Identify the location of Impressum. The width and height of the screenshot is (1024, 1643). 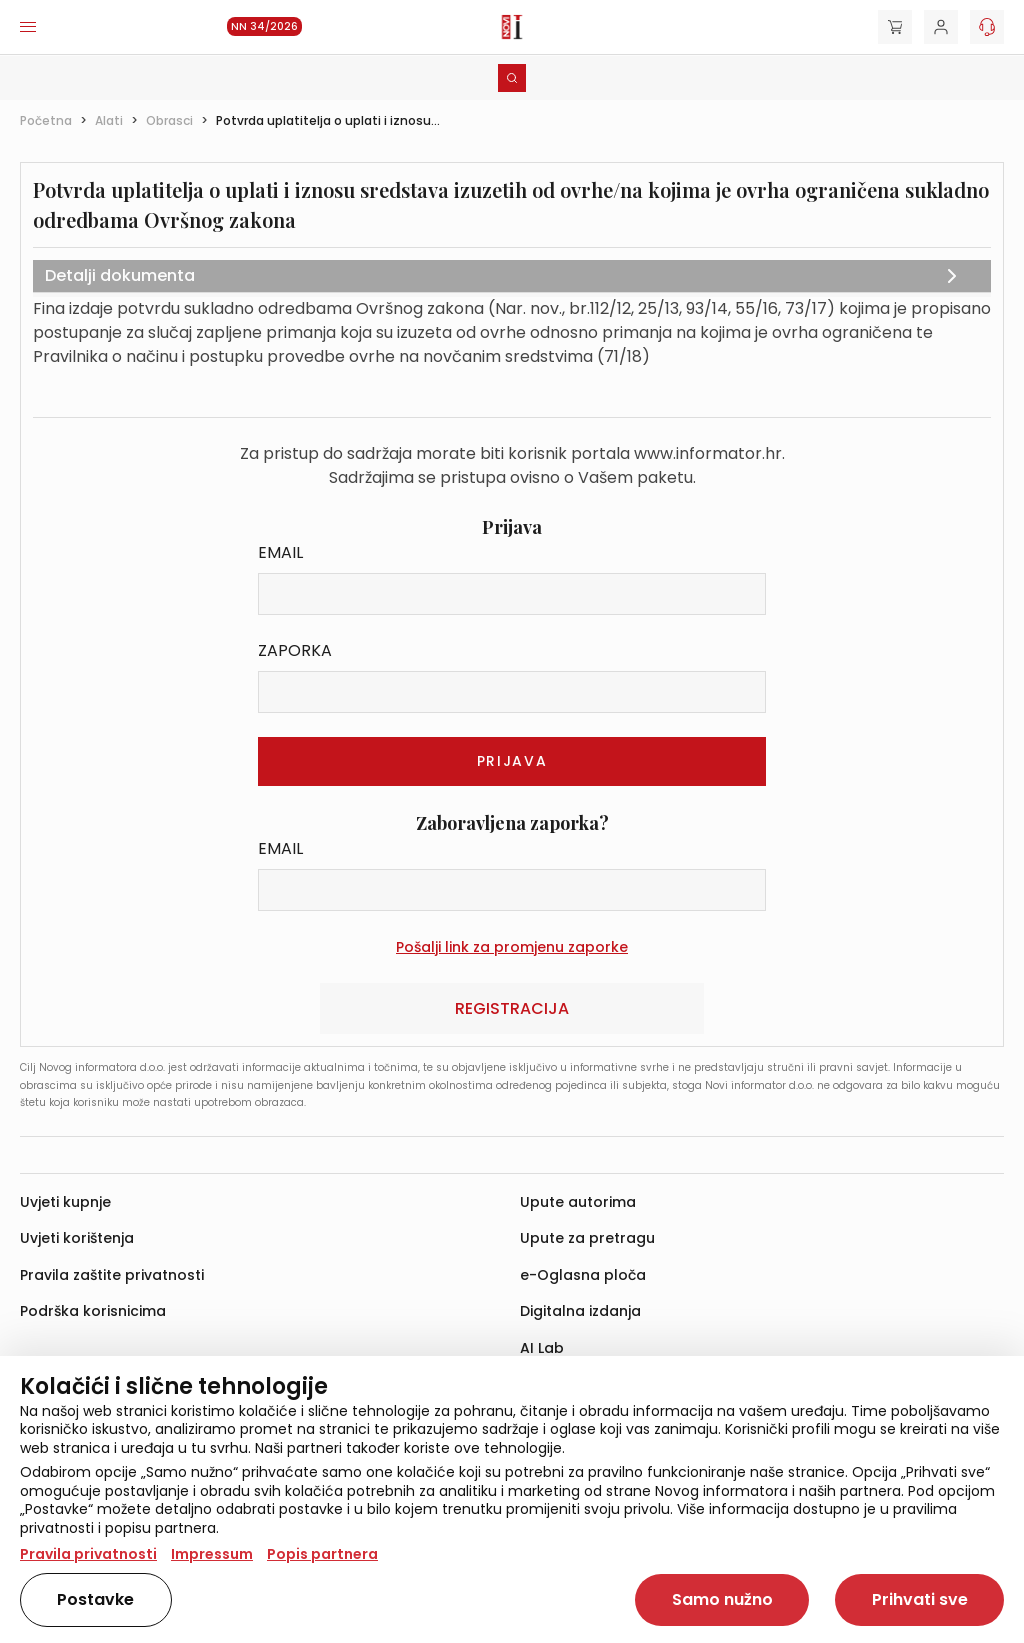
(212, 1554).